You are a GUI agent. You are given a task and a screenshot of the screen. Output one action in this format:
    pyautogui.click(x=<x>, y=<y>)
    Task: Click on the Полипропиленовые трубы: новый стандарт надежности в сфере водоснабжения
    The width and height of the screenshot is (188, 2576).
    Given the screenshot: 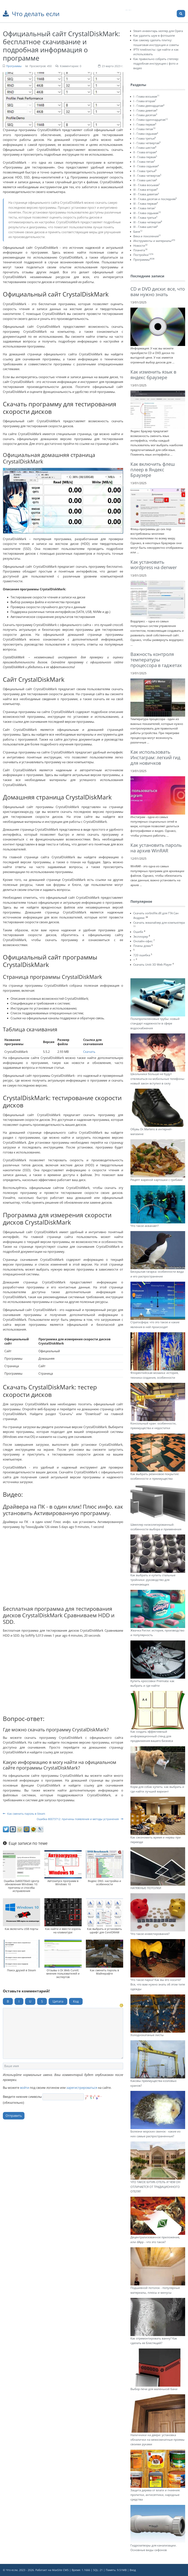 What is the action you would take?
    pyautogui.click(x=155, y=1023)
    